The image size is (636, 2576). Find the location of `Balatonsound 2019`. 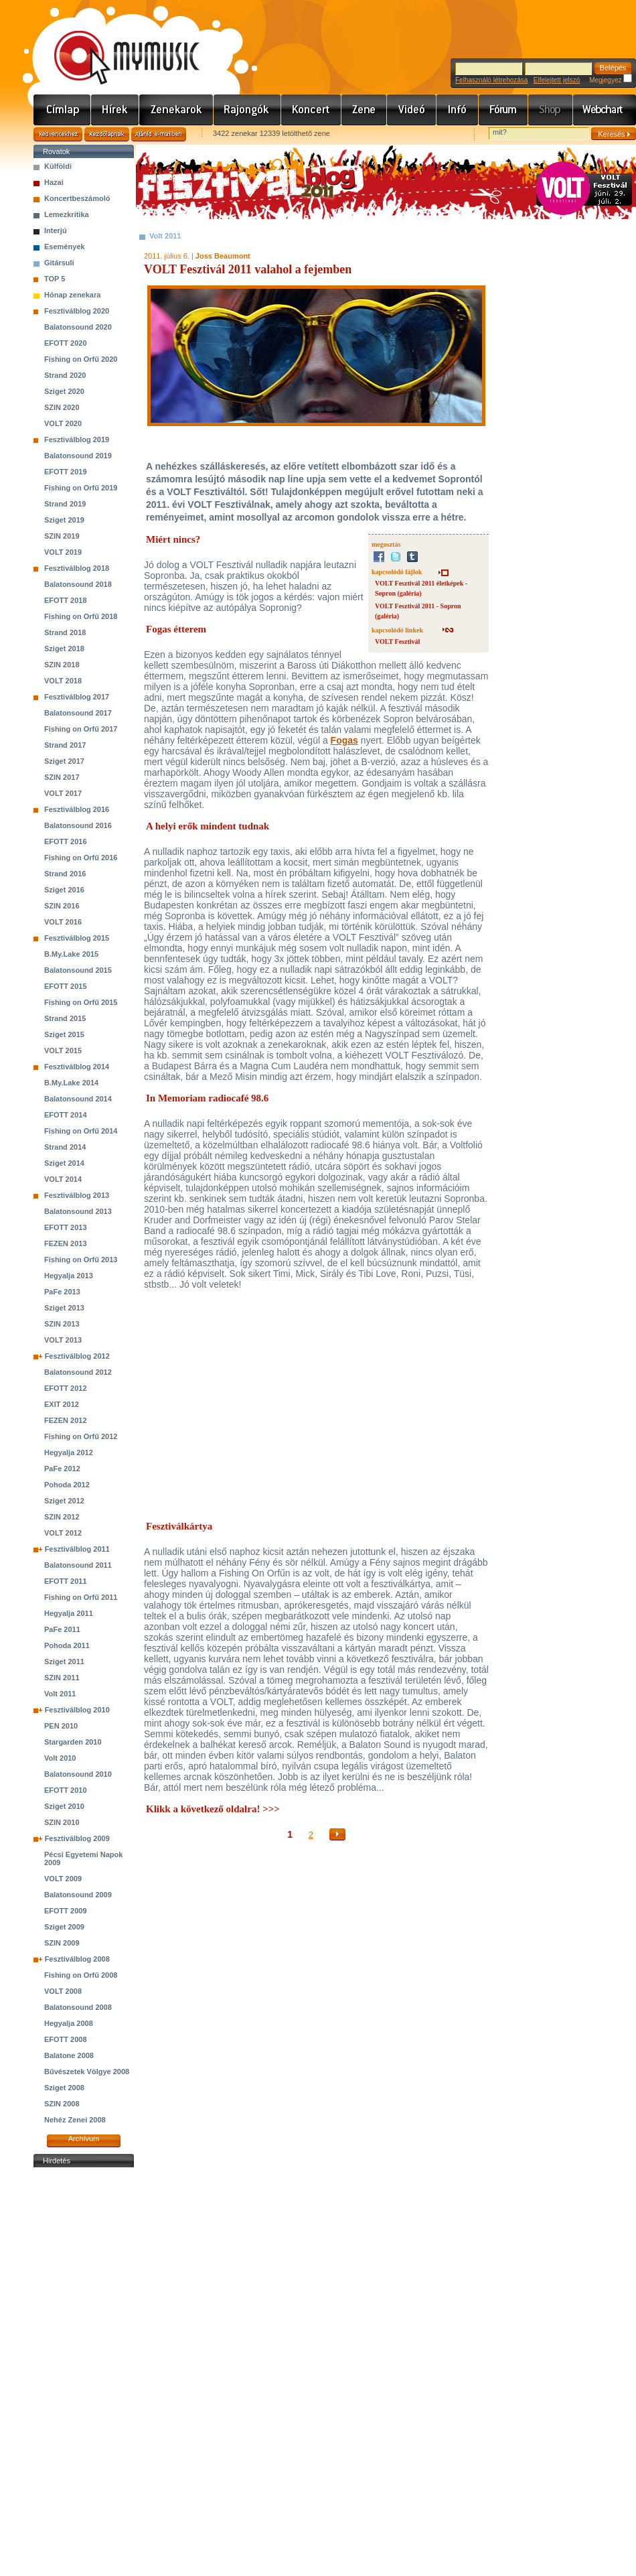

Balatonsound 2019 is located at coordinates (78, 456).